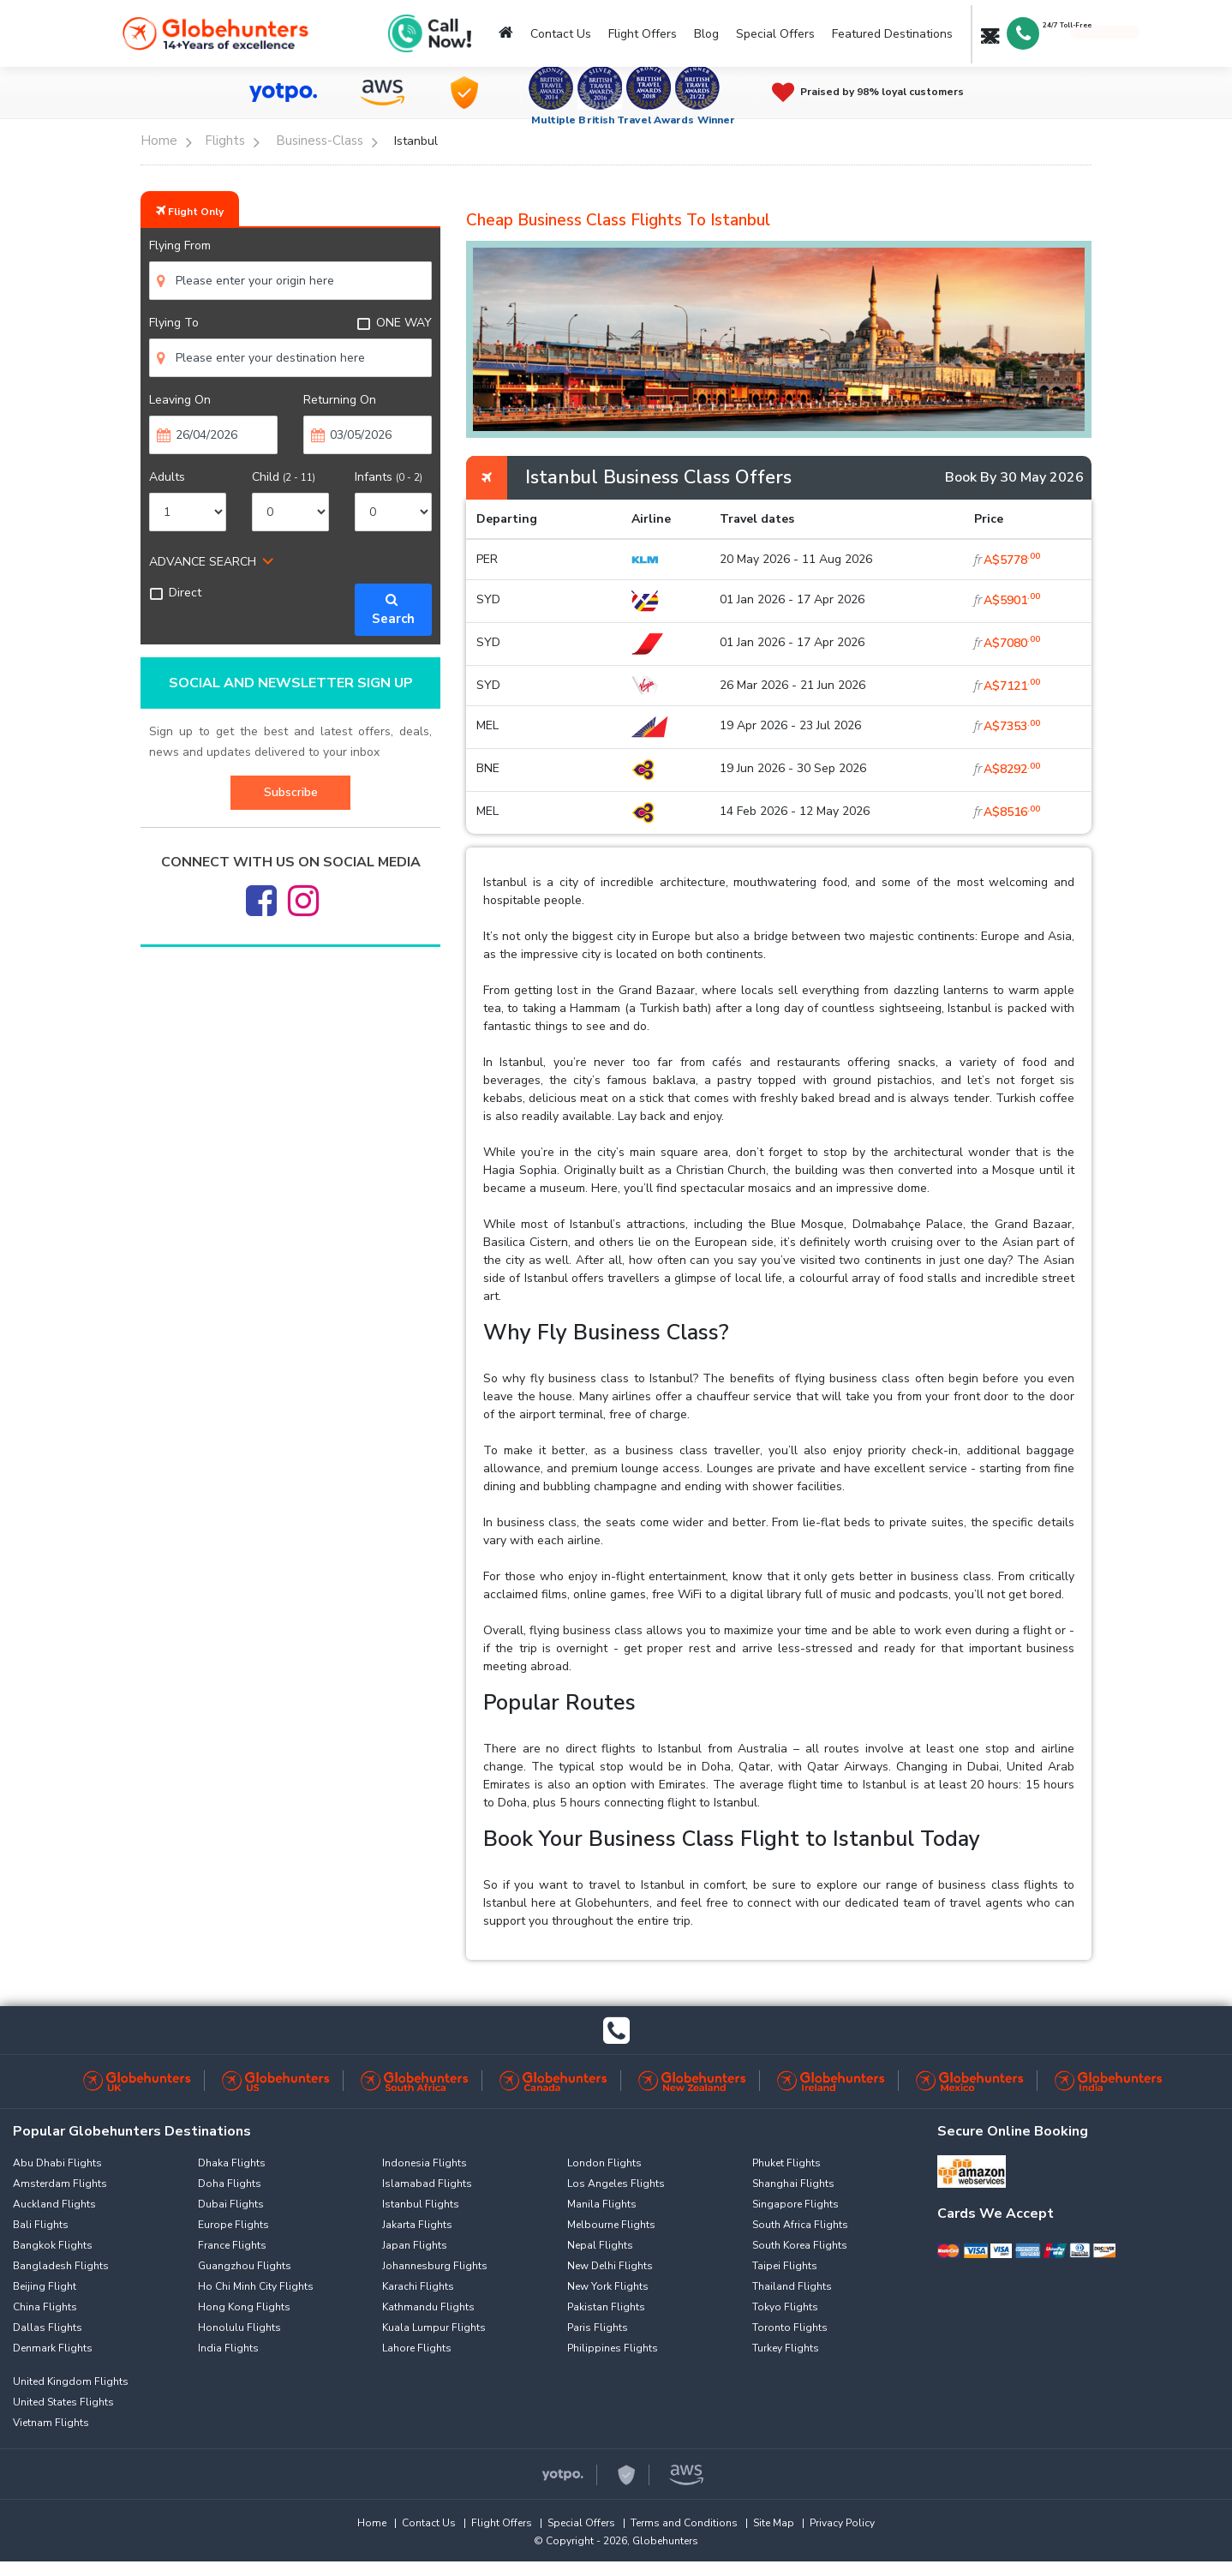 The height and width of the screenshot is (2576, 1232). I want to click on Johannesburg Flights, so click(434, 2266).